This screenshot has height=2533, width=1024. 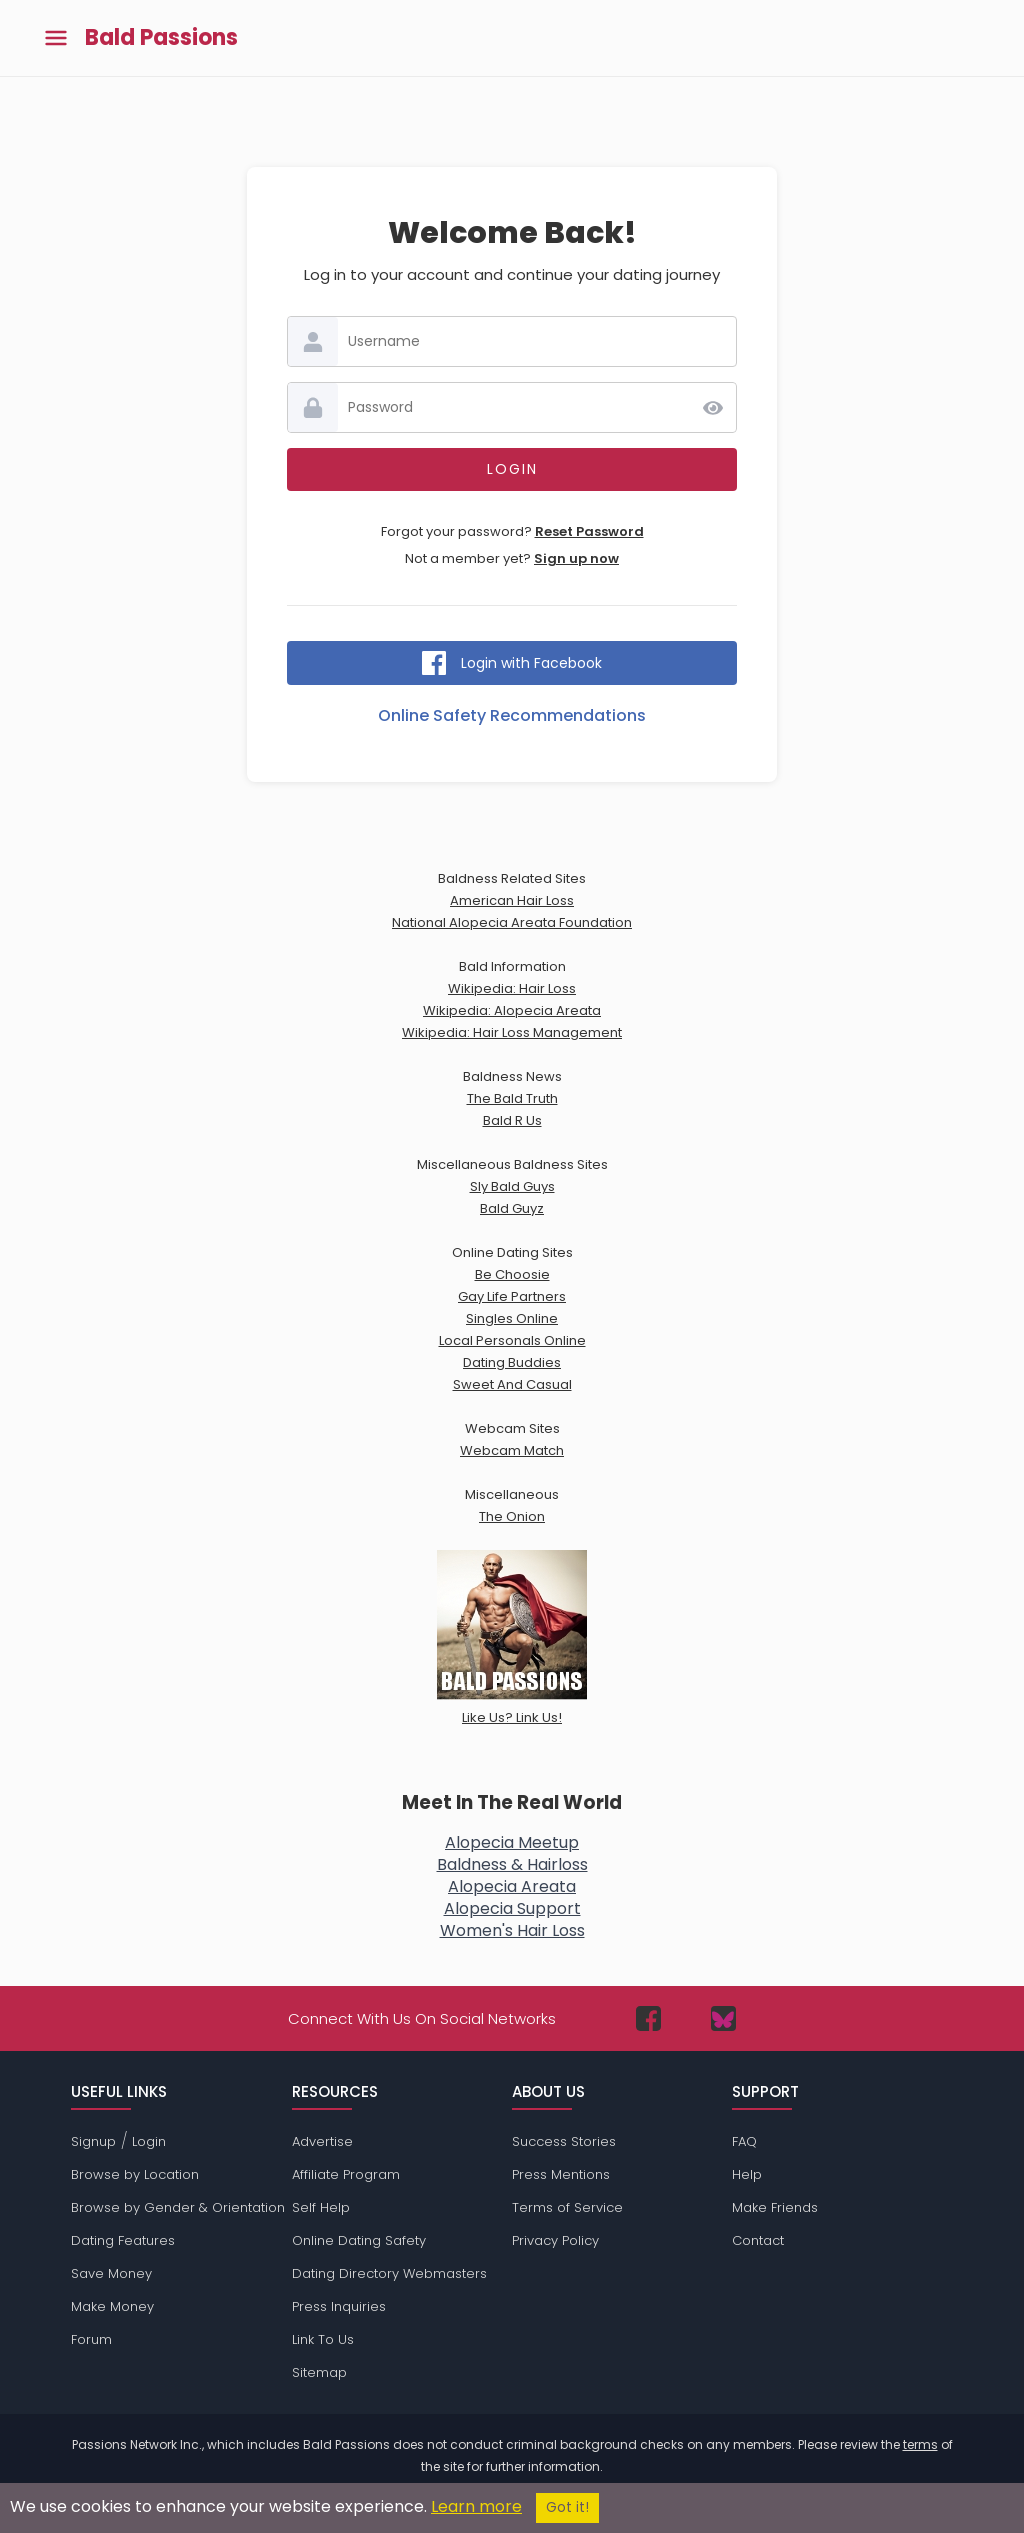 I want to click on Self Help, so click(x=321, y=2207).